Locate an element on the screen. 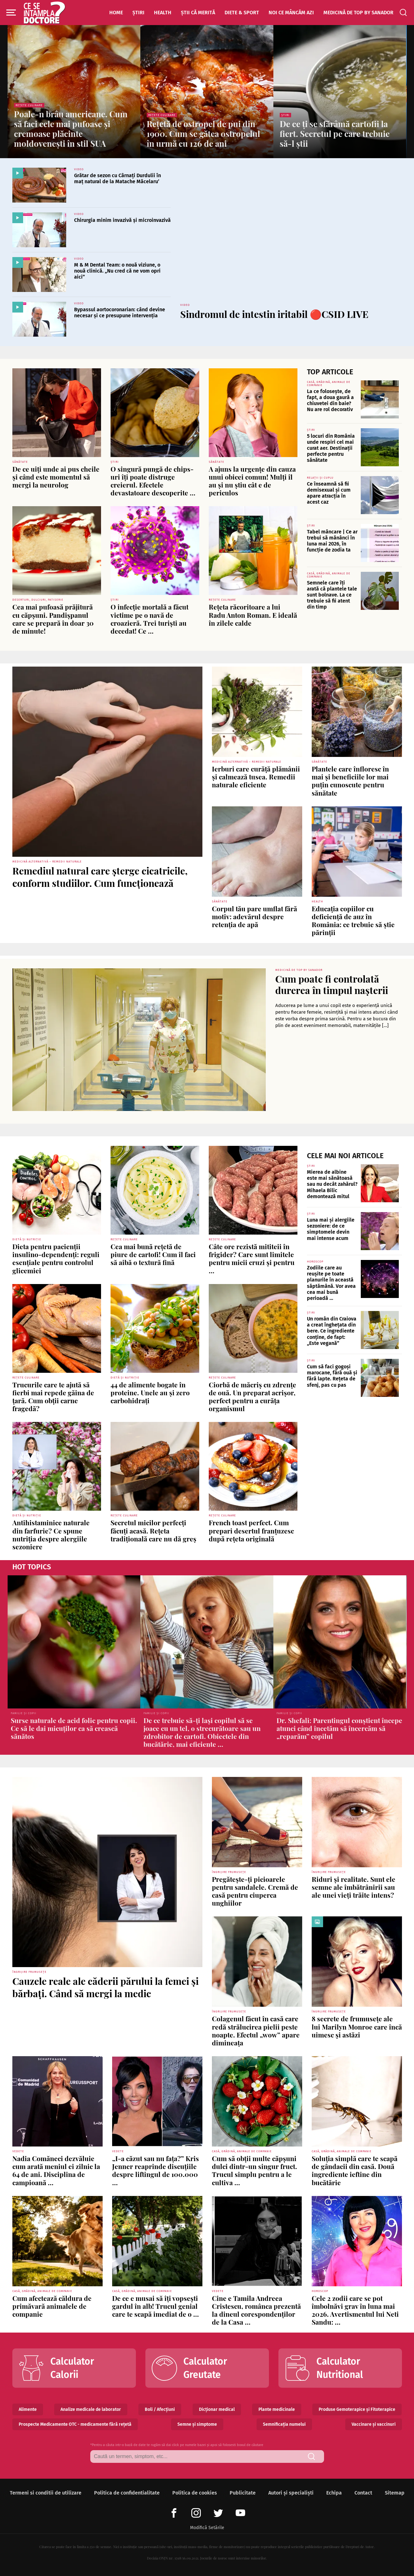 This screenshot has width=414, height=2576. Health is located at coordinates (162, 13).